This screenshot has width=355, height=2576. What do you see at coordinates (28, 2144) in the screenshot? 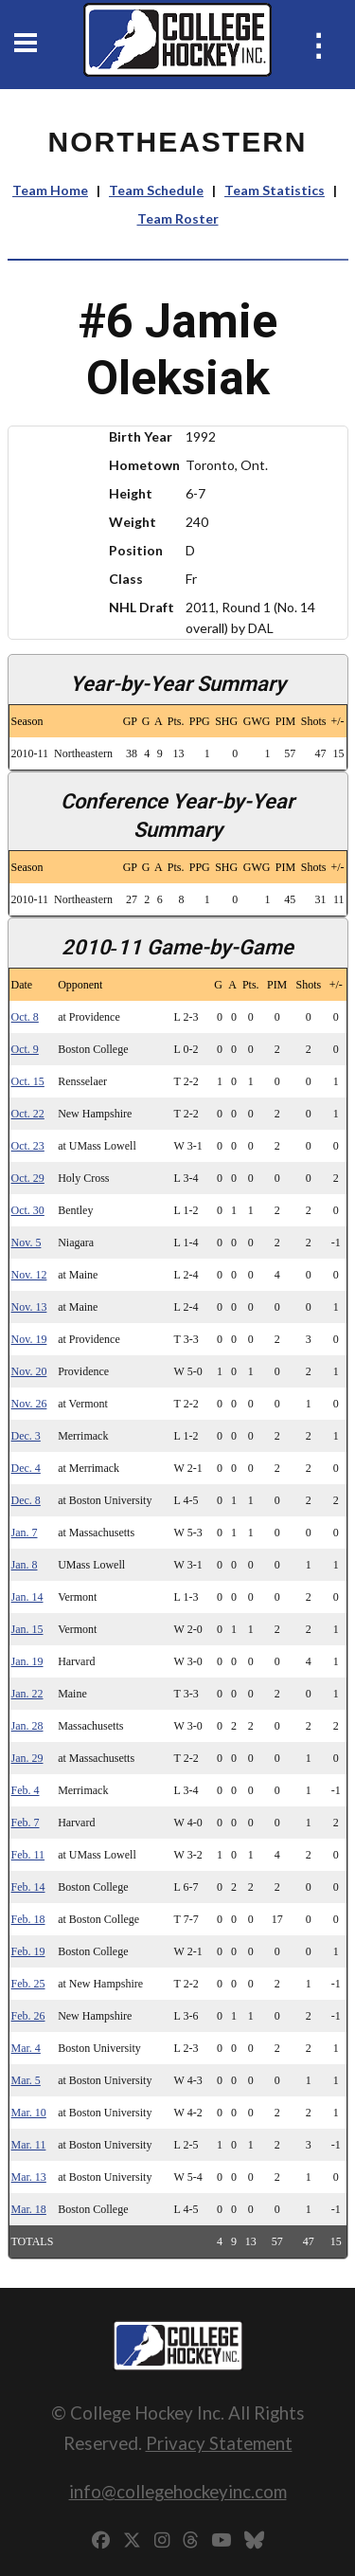
I see `Mar. 11` at bounding box center [28, 2144].